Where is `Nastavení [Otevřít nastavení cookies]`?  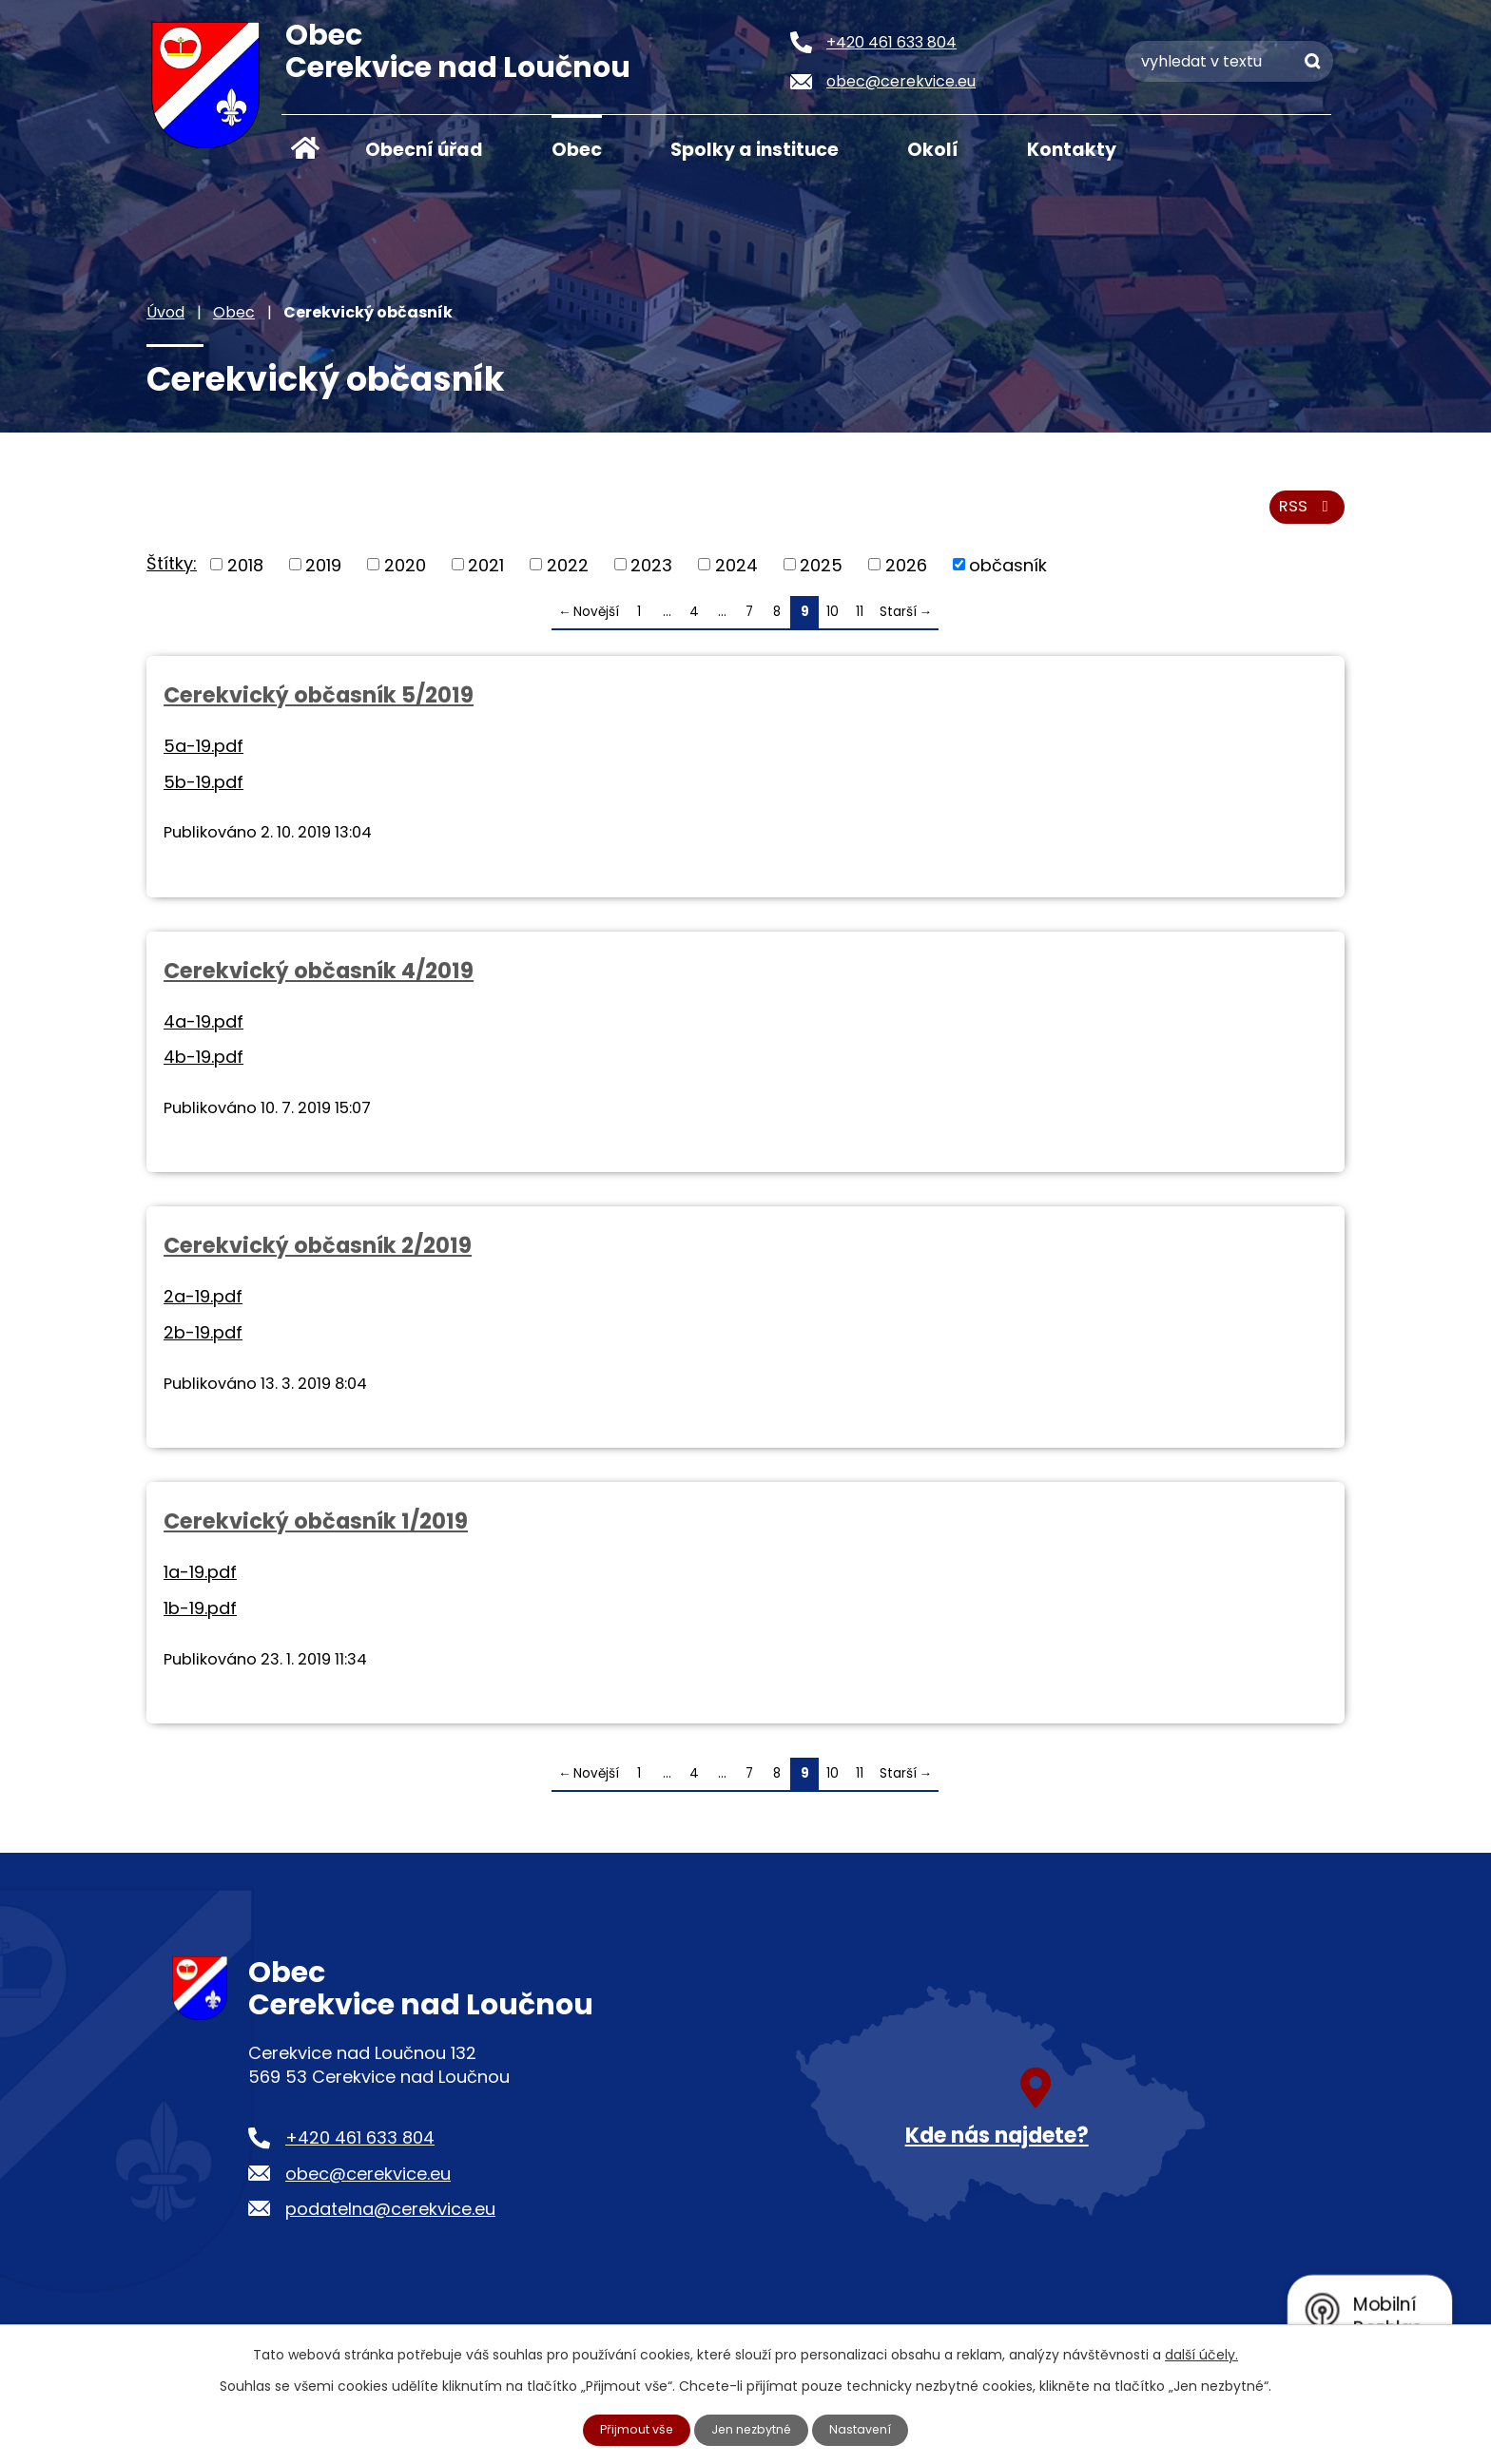
Nastavení [Otevřít nastavení cookies] is located at coordinates (870, 2428).